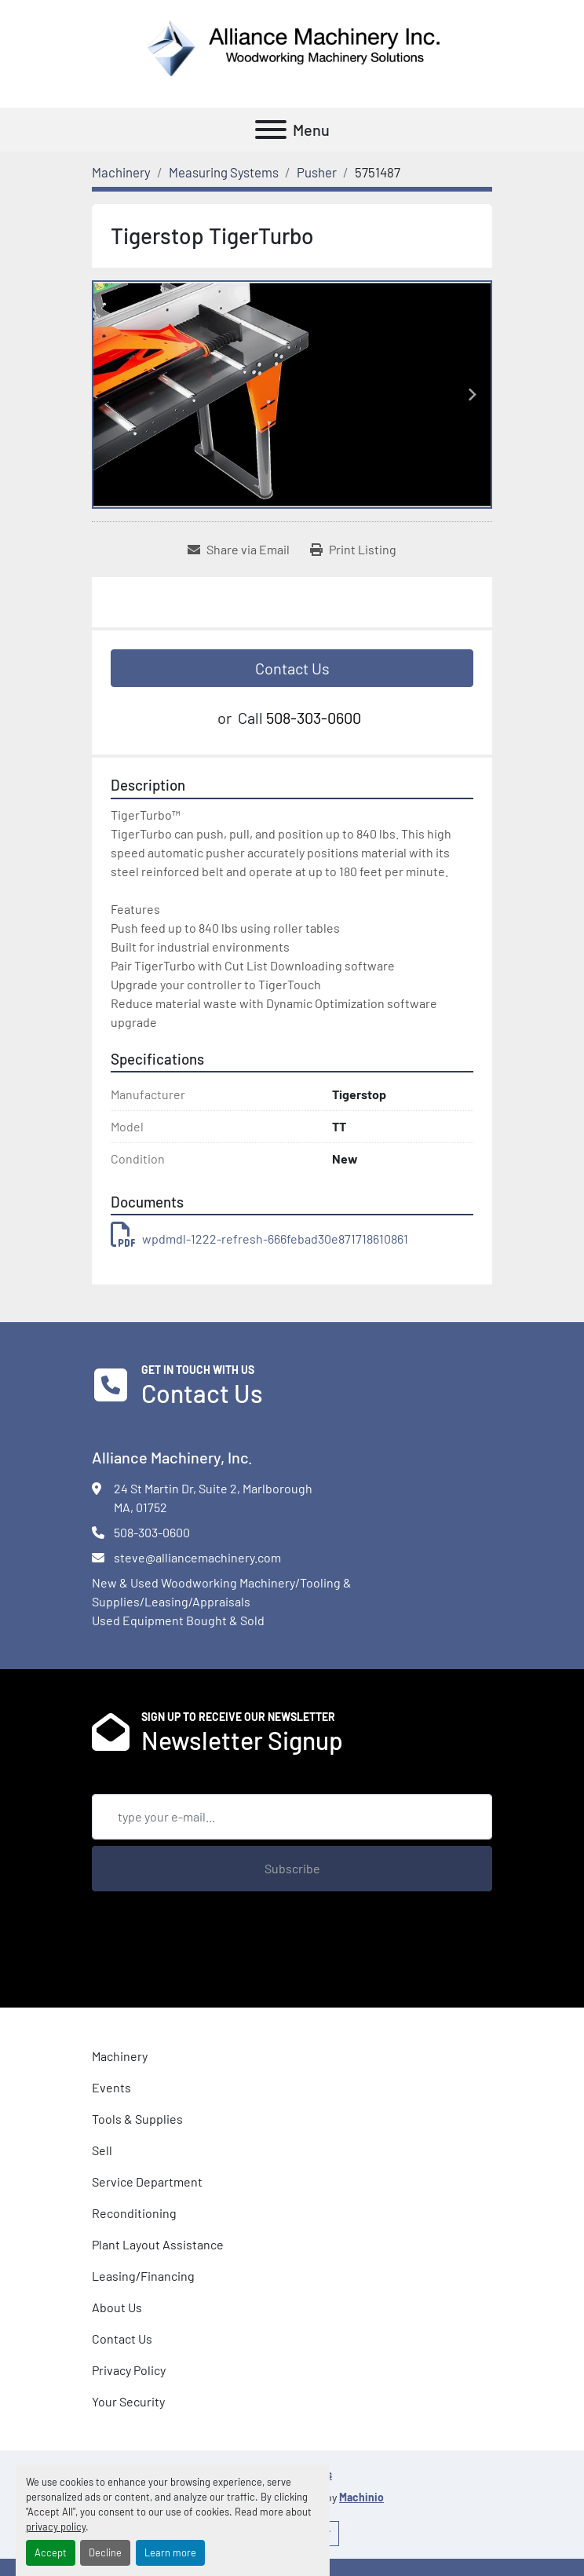  Describe the element at coordinates (353, 550) in the screenshot. I see `[Print Listing]` at that location.